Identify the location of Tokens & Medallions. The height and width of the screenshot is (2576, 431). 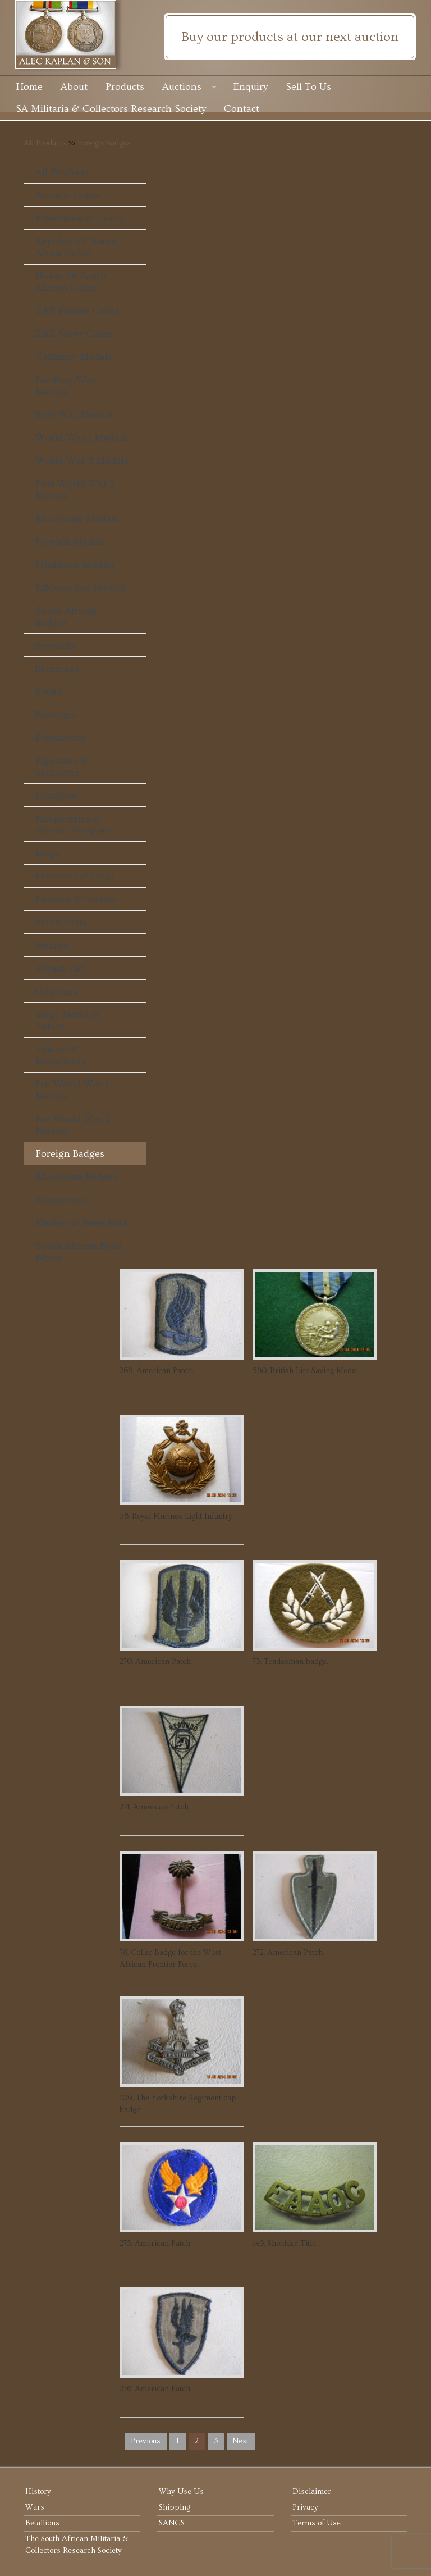
(60, 1055).